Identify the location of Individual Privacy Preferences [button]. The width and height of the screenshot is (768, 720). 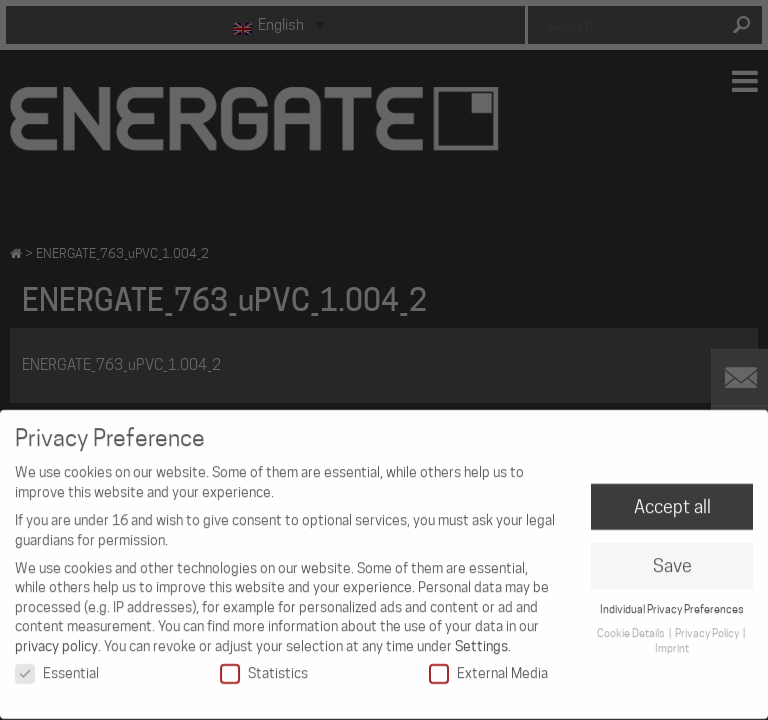
(672, 601).